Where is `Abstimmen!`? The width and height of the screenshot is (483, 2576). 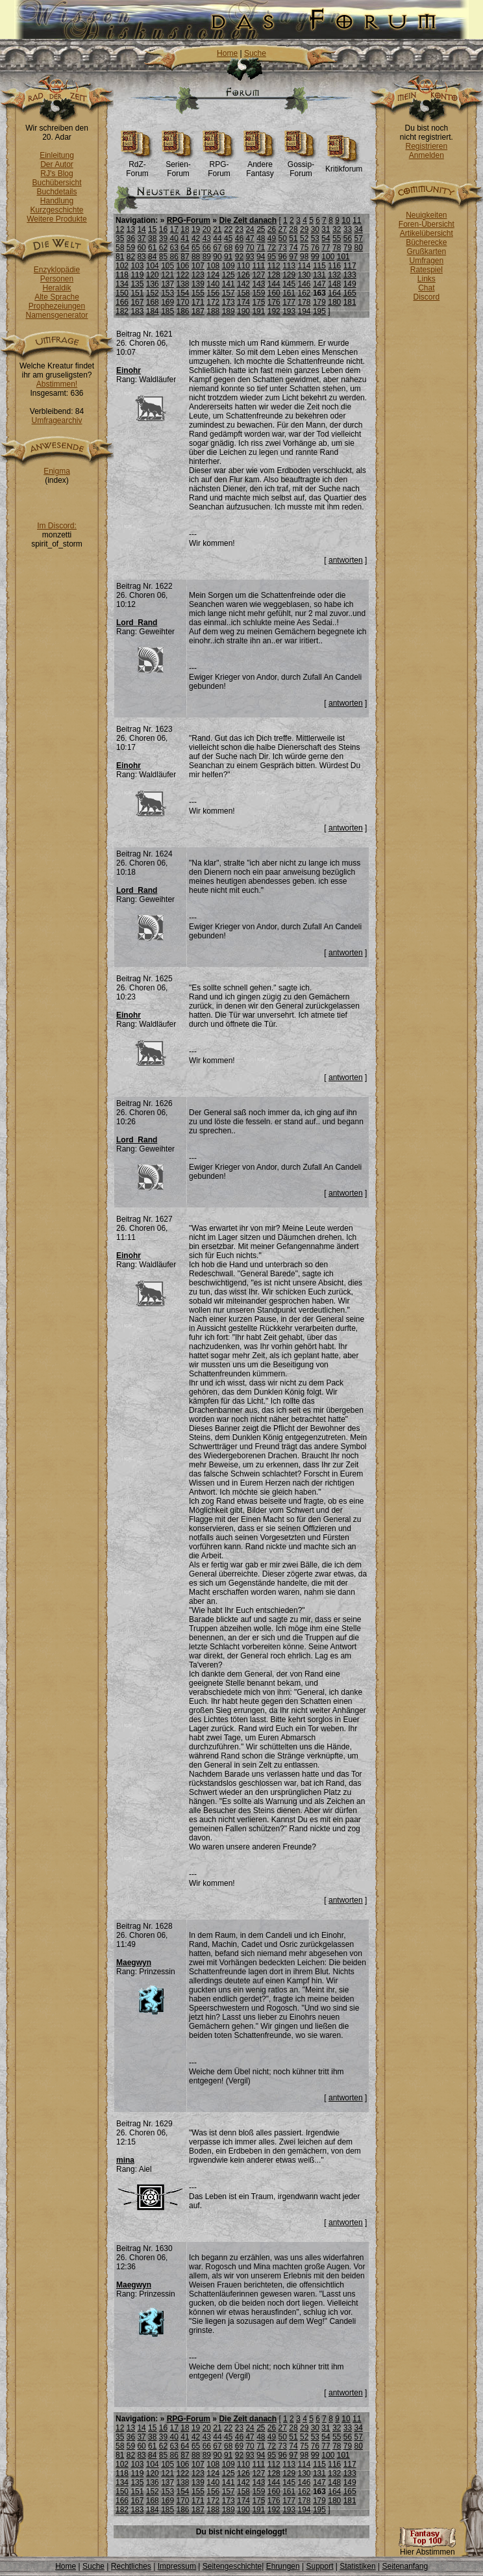 Abstimmen! is located at coordinates (56, 384).